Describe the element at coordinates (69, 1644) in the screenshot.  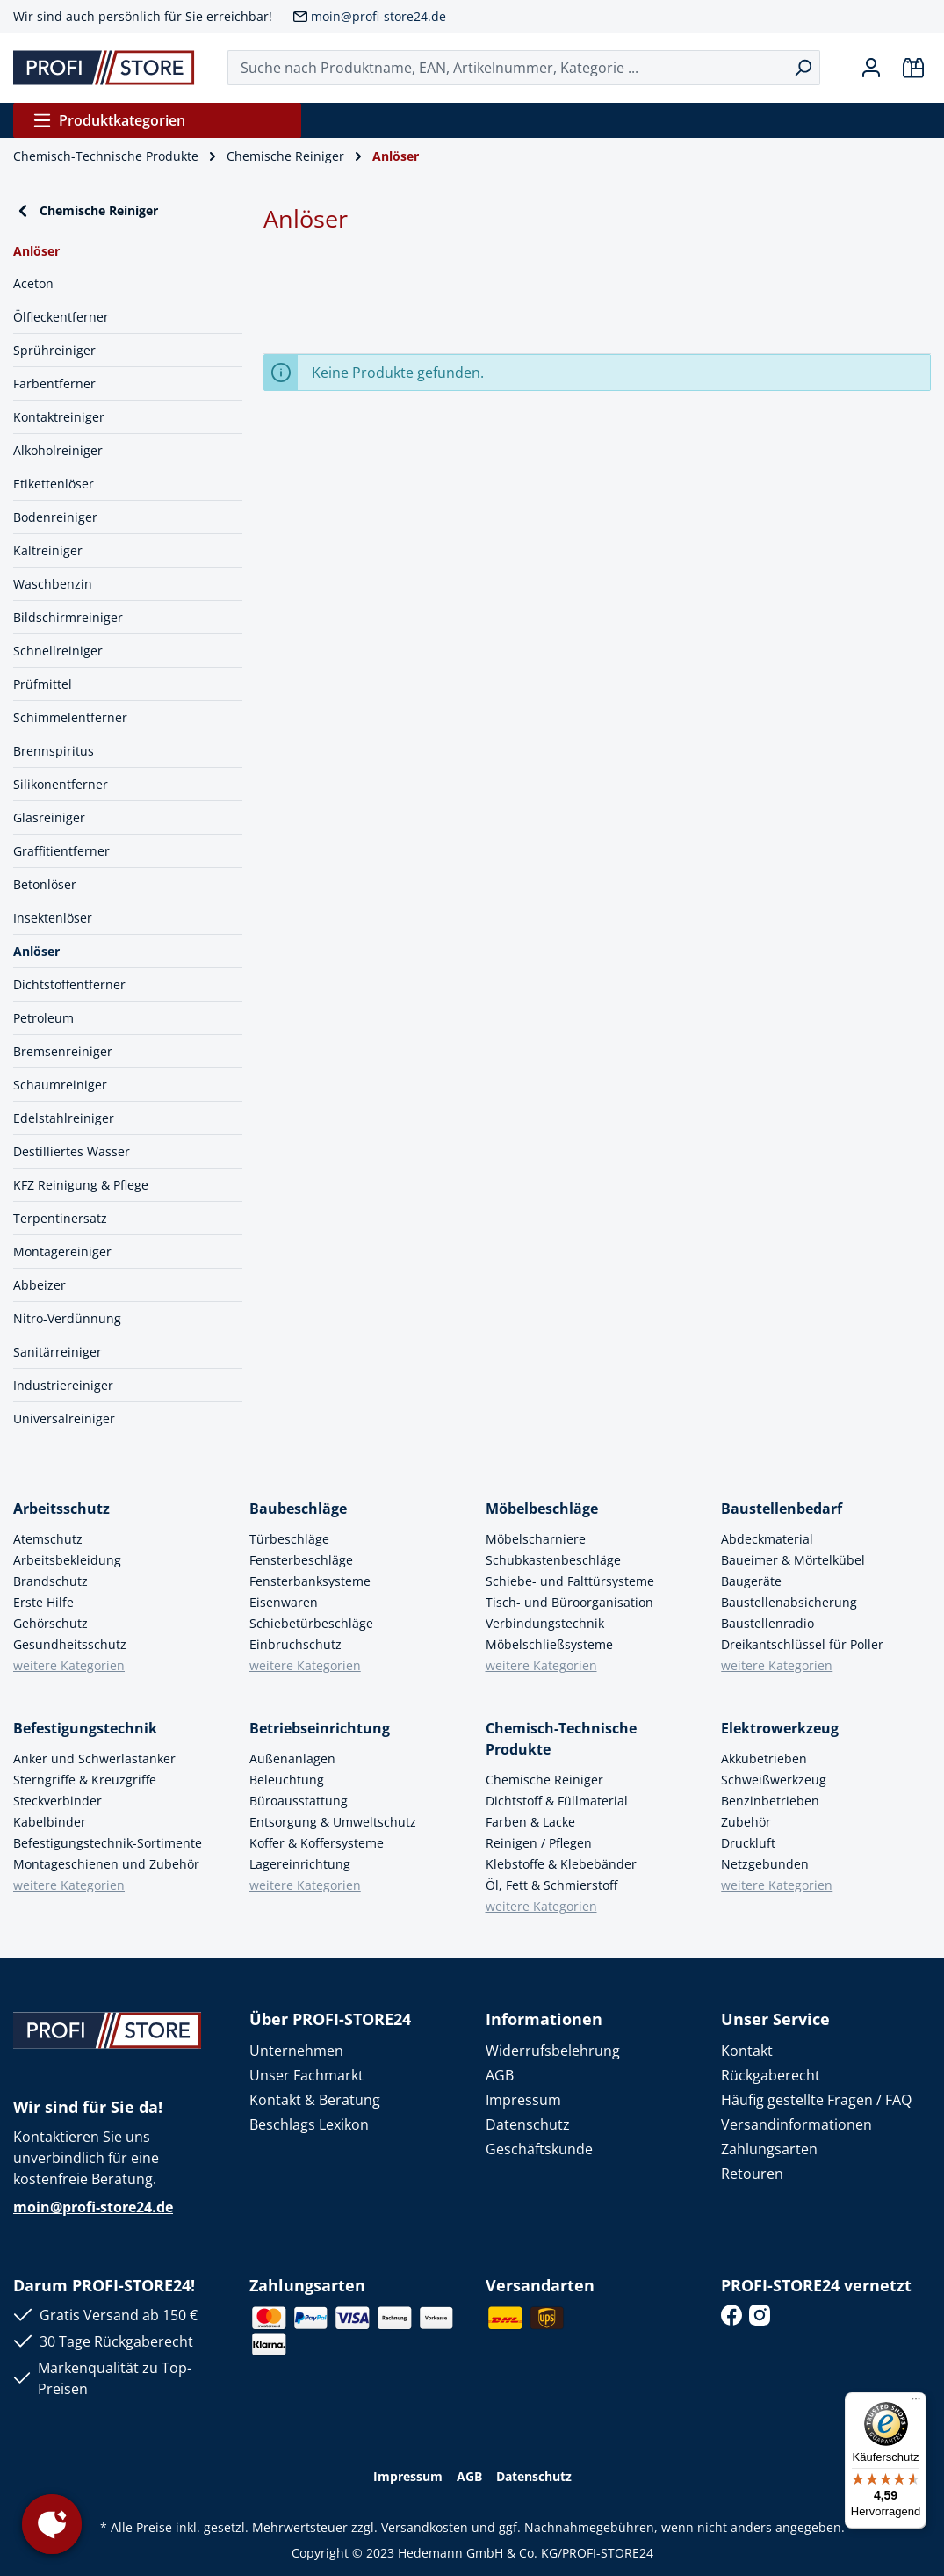
I see `Gesundheitsschutz` at that location.